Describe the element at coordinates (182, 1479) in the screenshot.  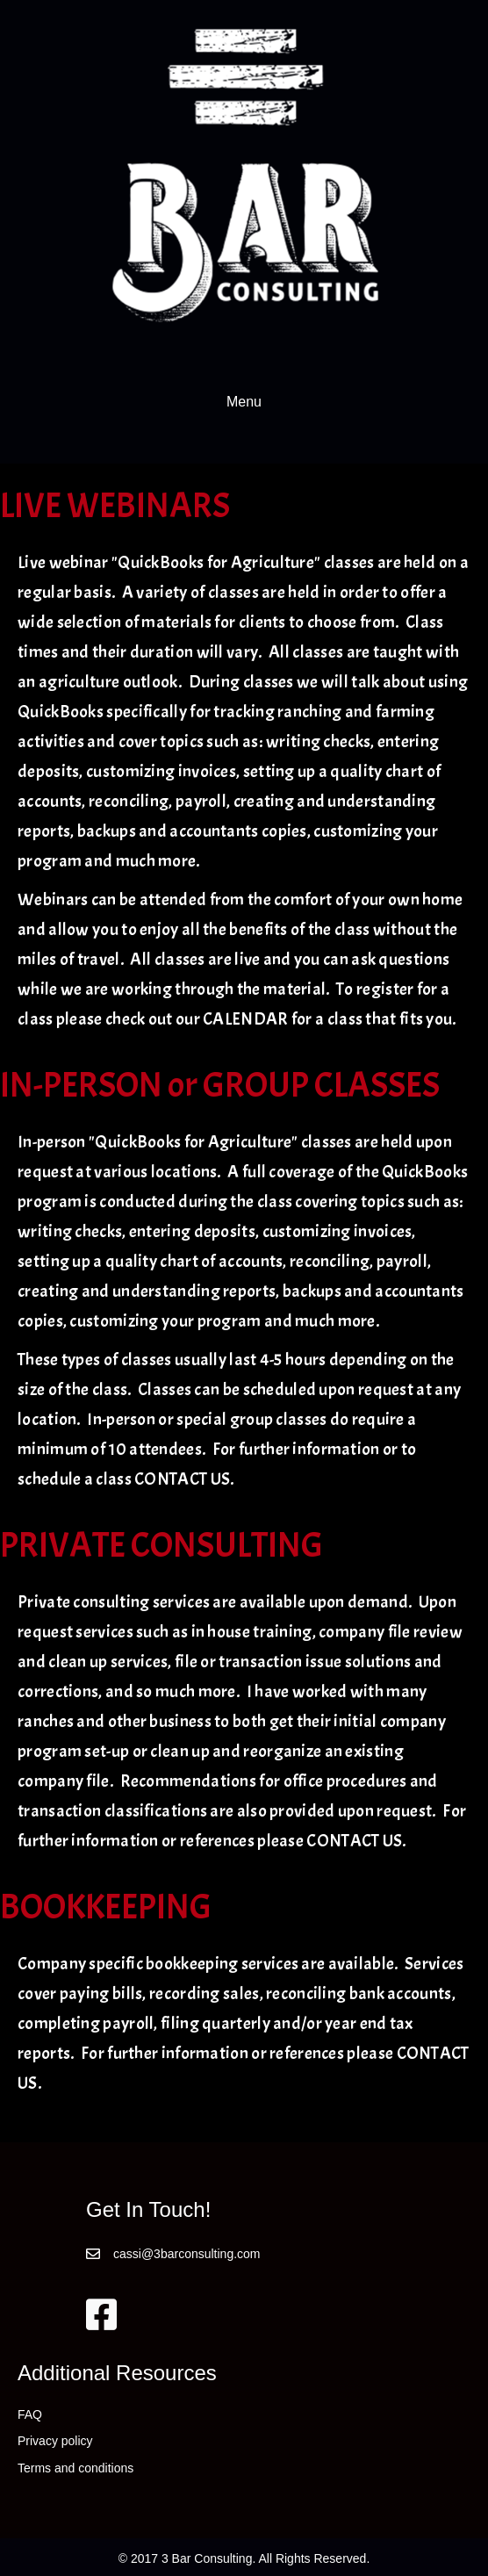
I see `CONTACT US` at that location.